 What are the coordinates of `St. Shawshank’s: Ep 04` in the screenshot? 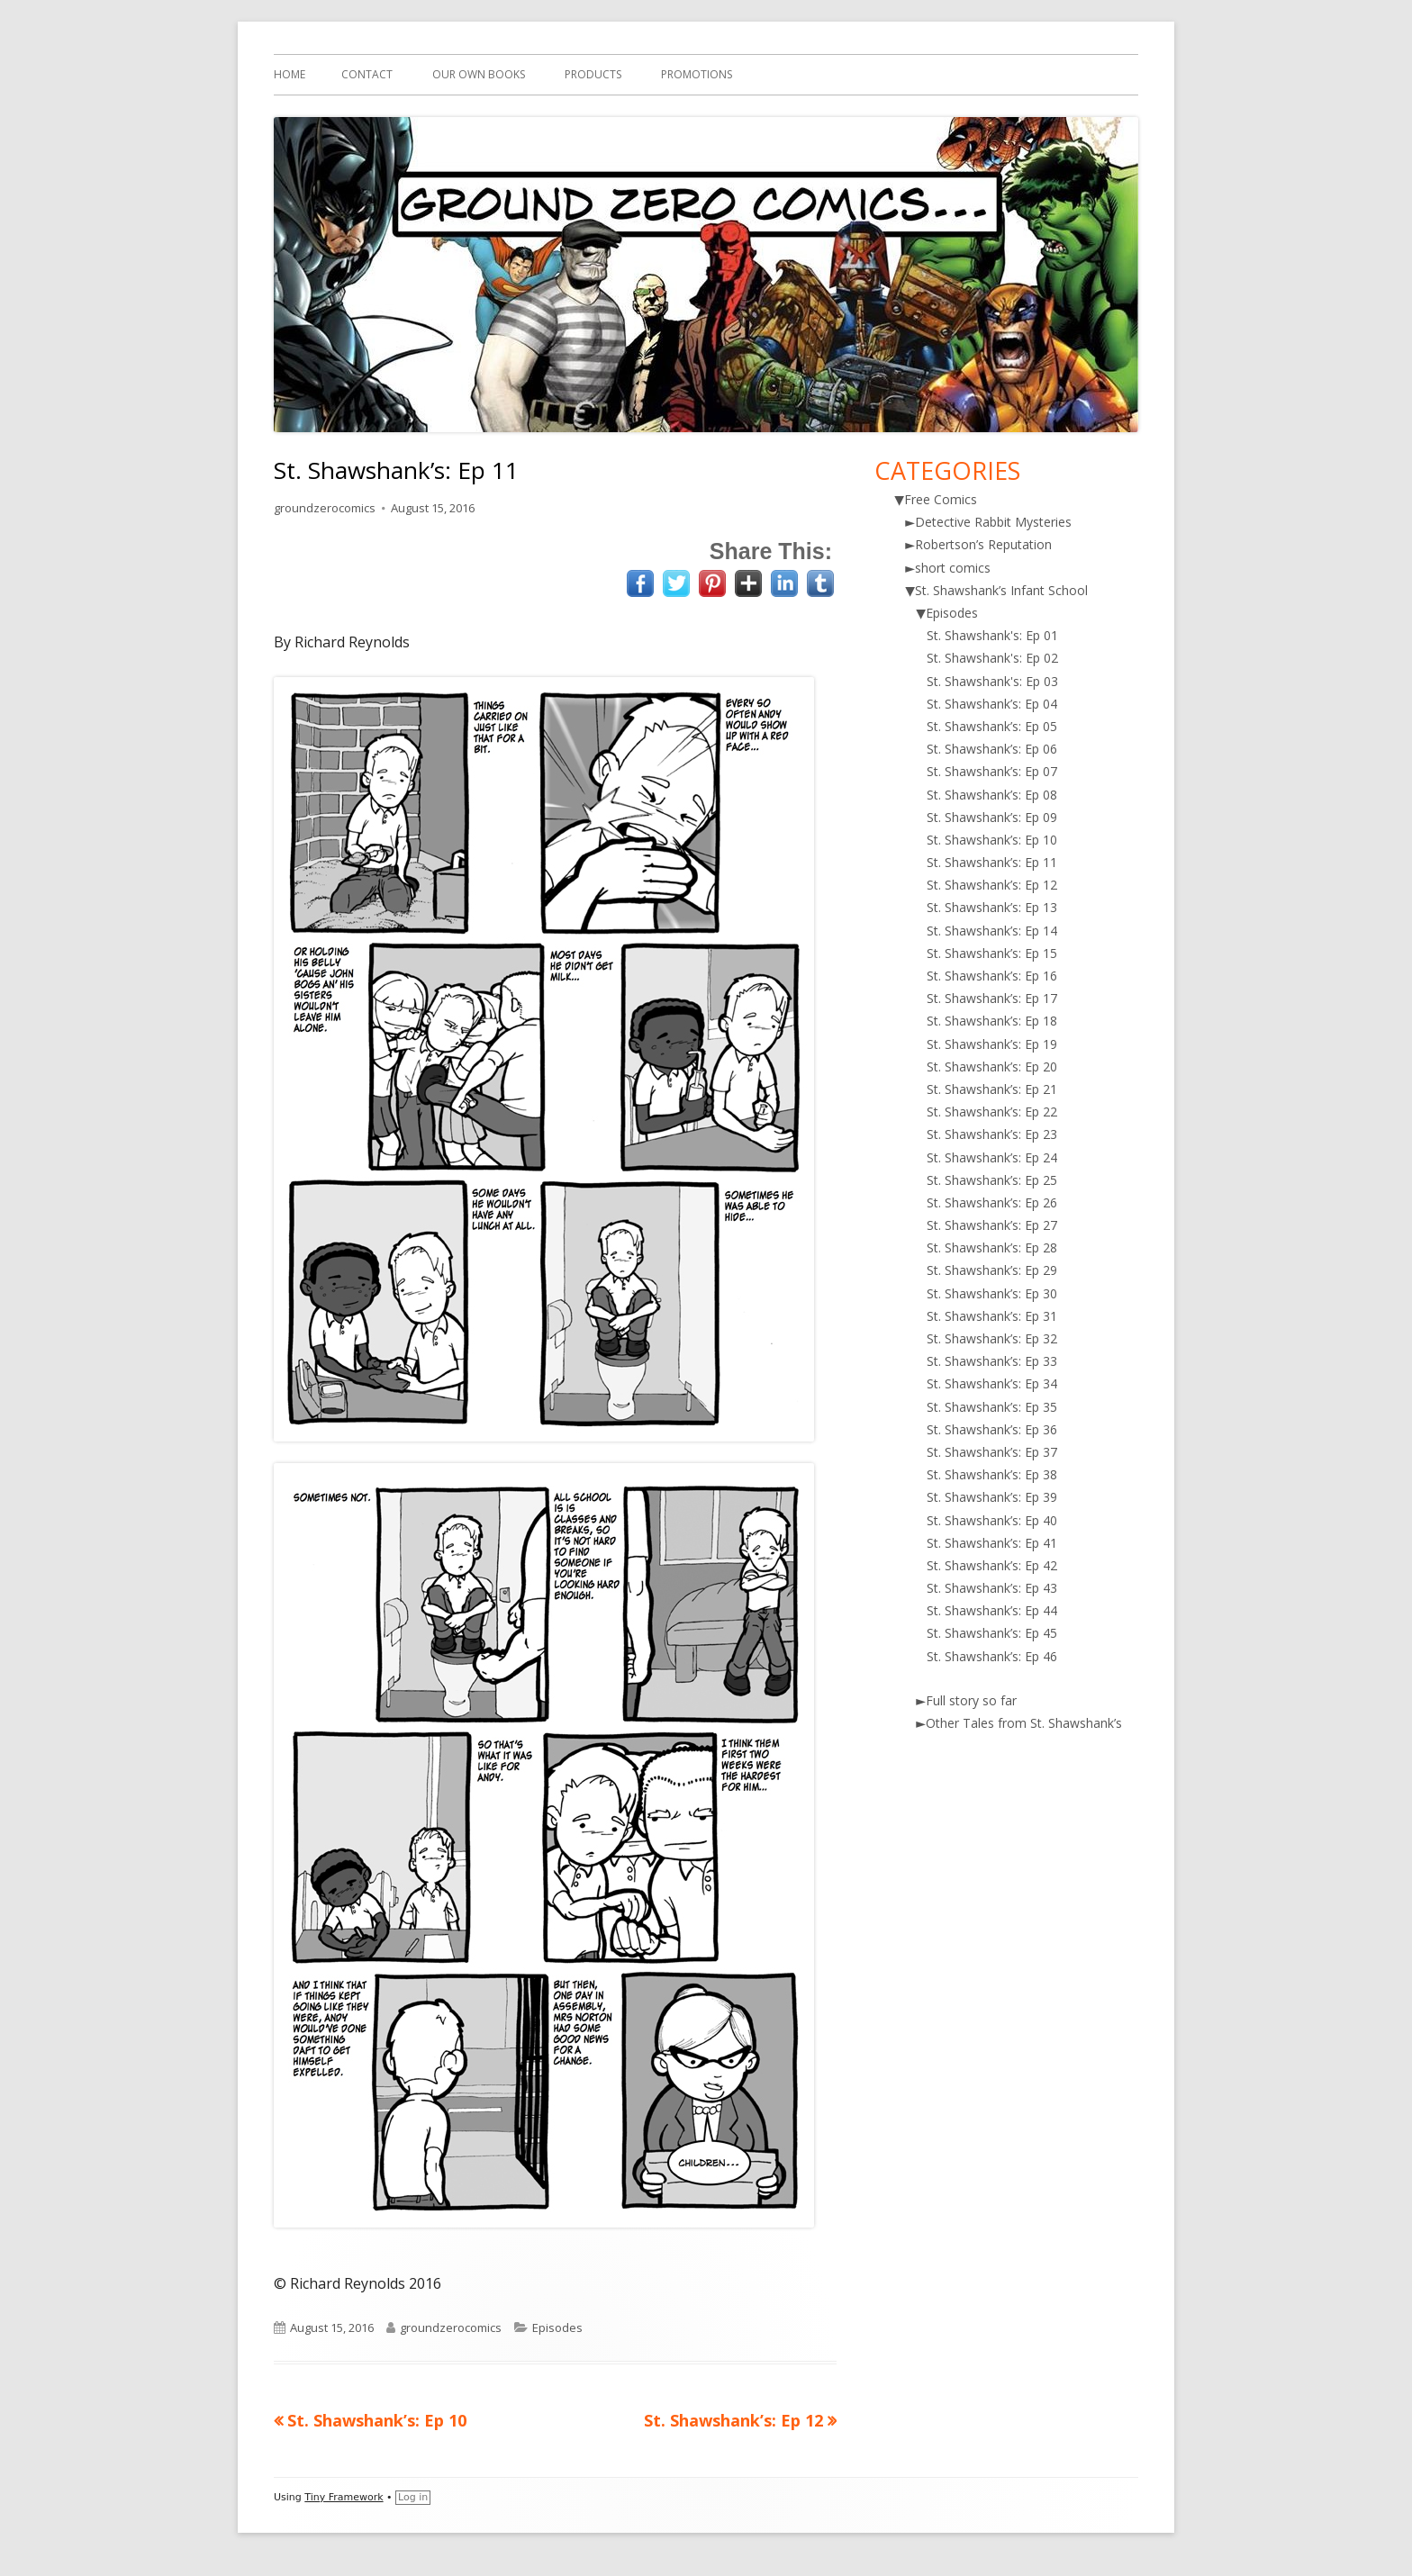 It's located at (992, 703).